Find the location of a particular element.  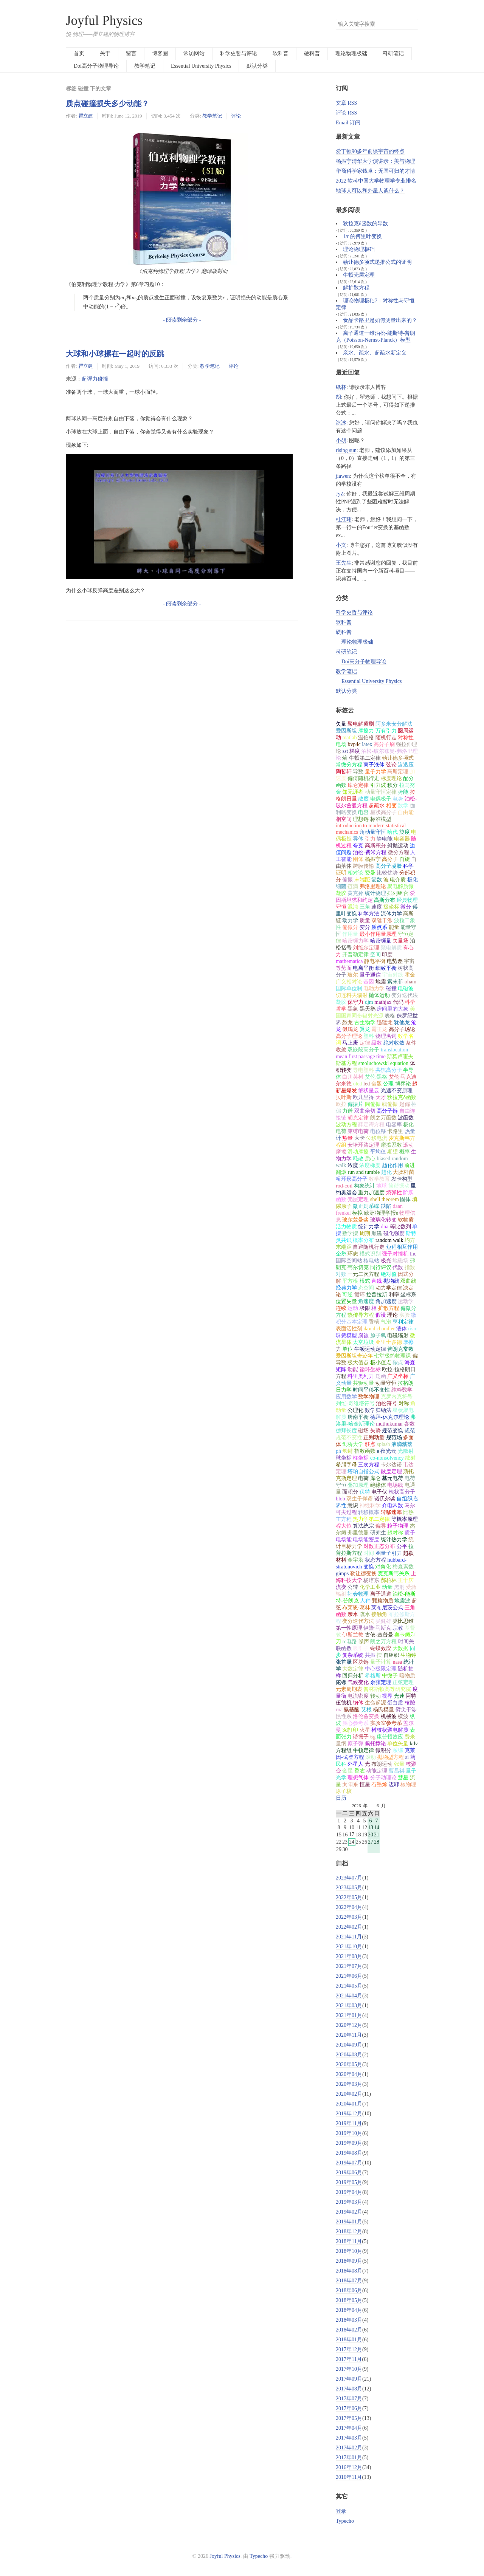

变分迭代法 is located at coordinates (404, 995).